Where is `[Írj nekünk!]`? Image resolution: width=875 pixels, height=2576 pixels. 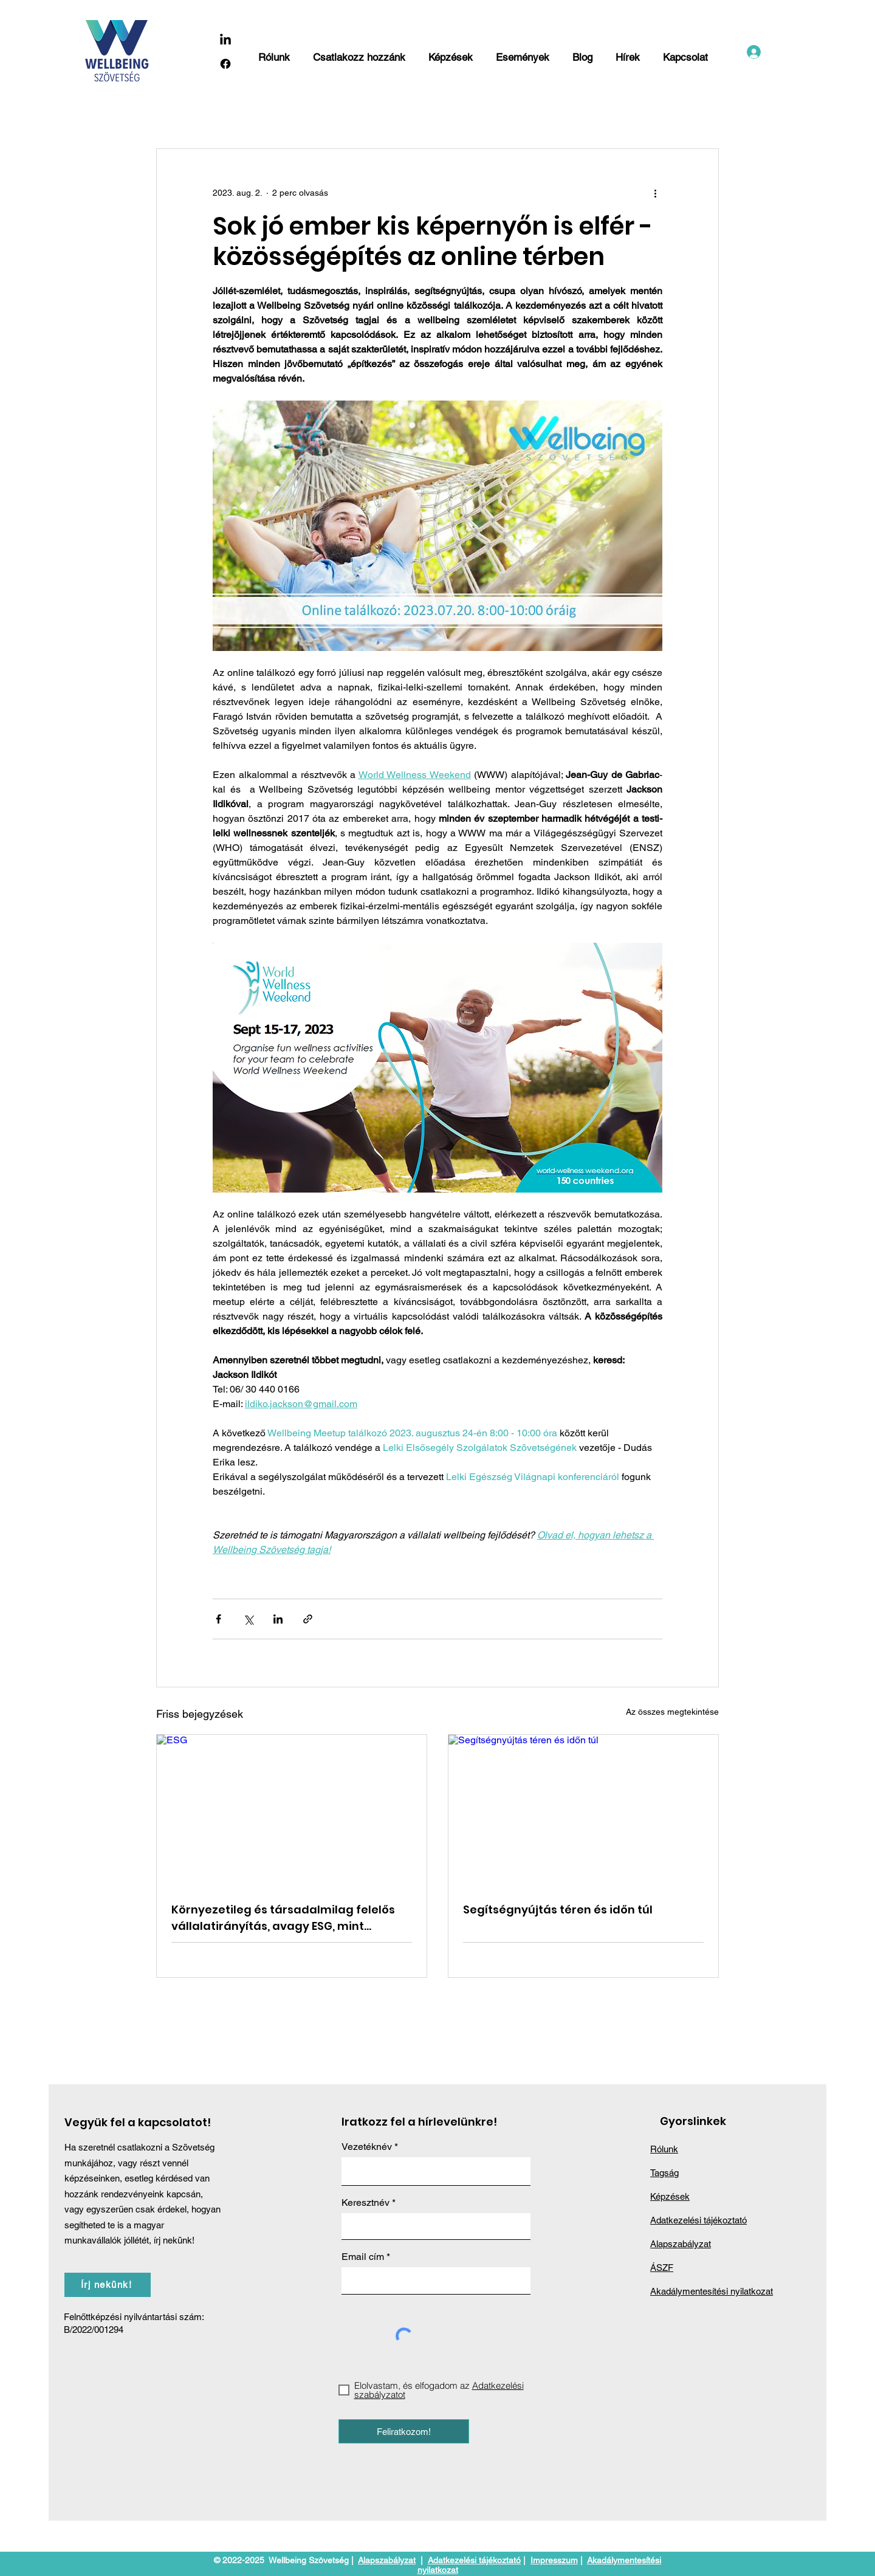 [Írj nekünk!] is located at coordinates (107, 2285).